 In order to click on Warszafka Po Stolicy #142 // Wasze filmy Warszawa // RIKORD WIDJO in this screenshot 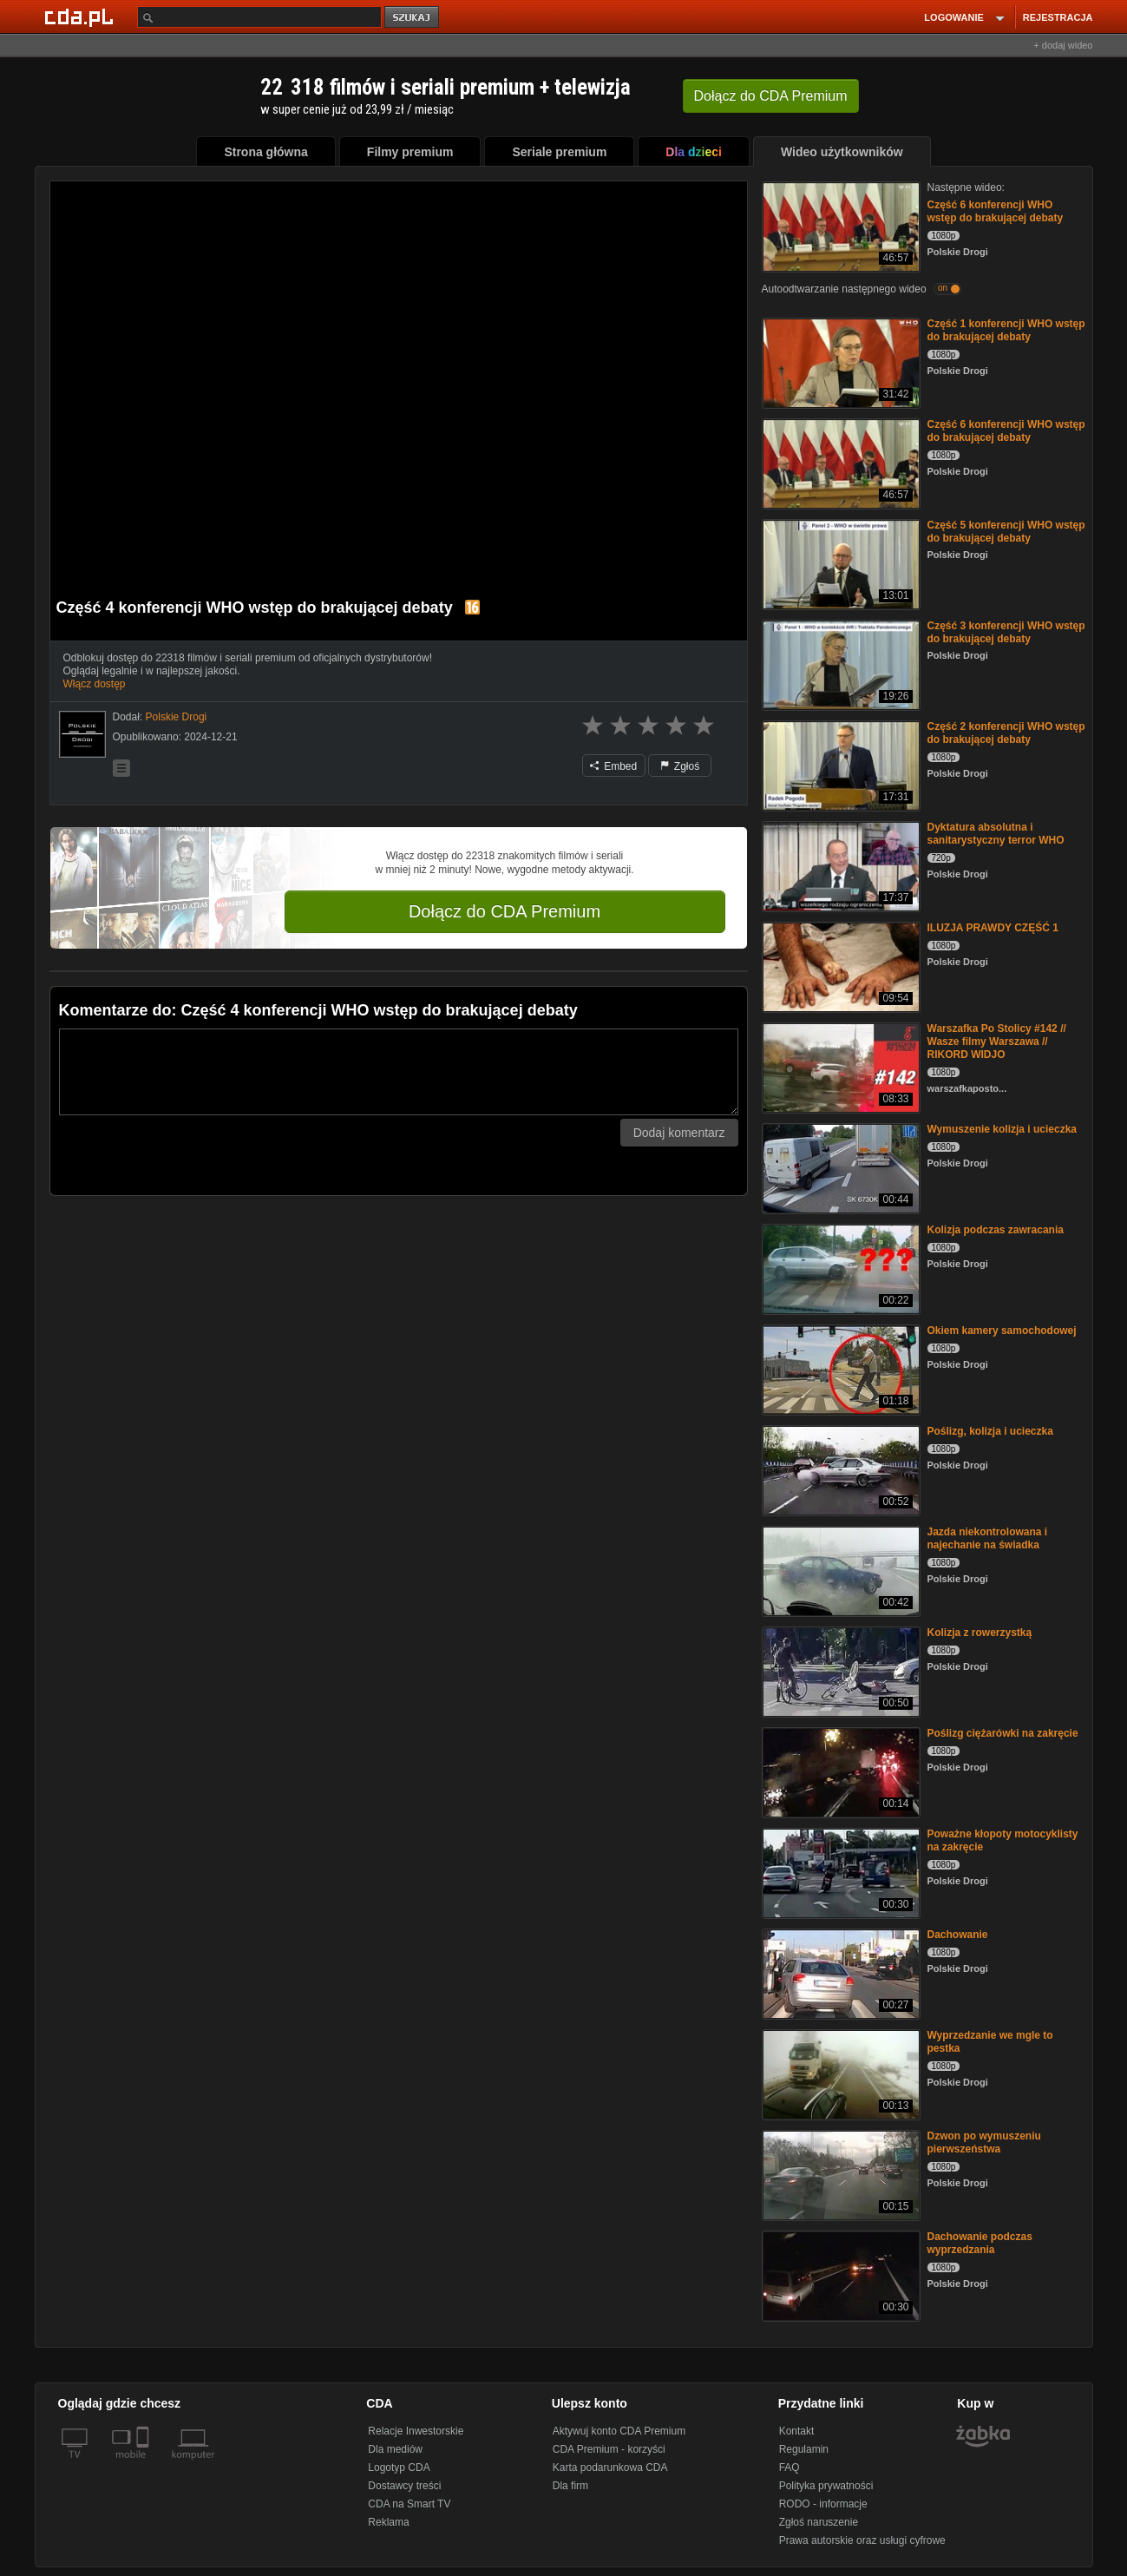, I will do `click(996, 1041)`.